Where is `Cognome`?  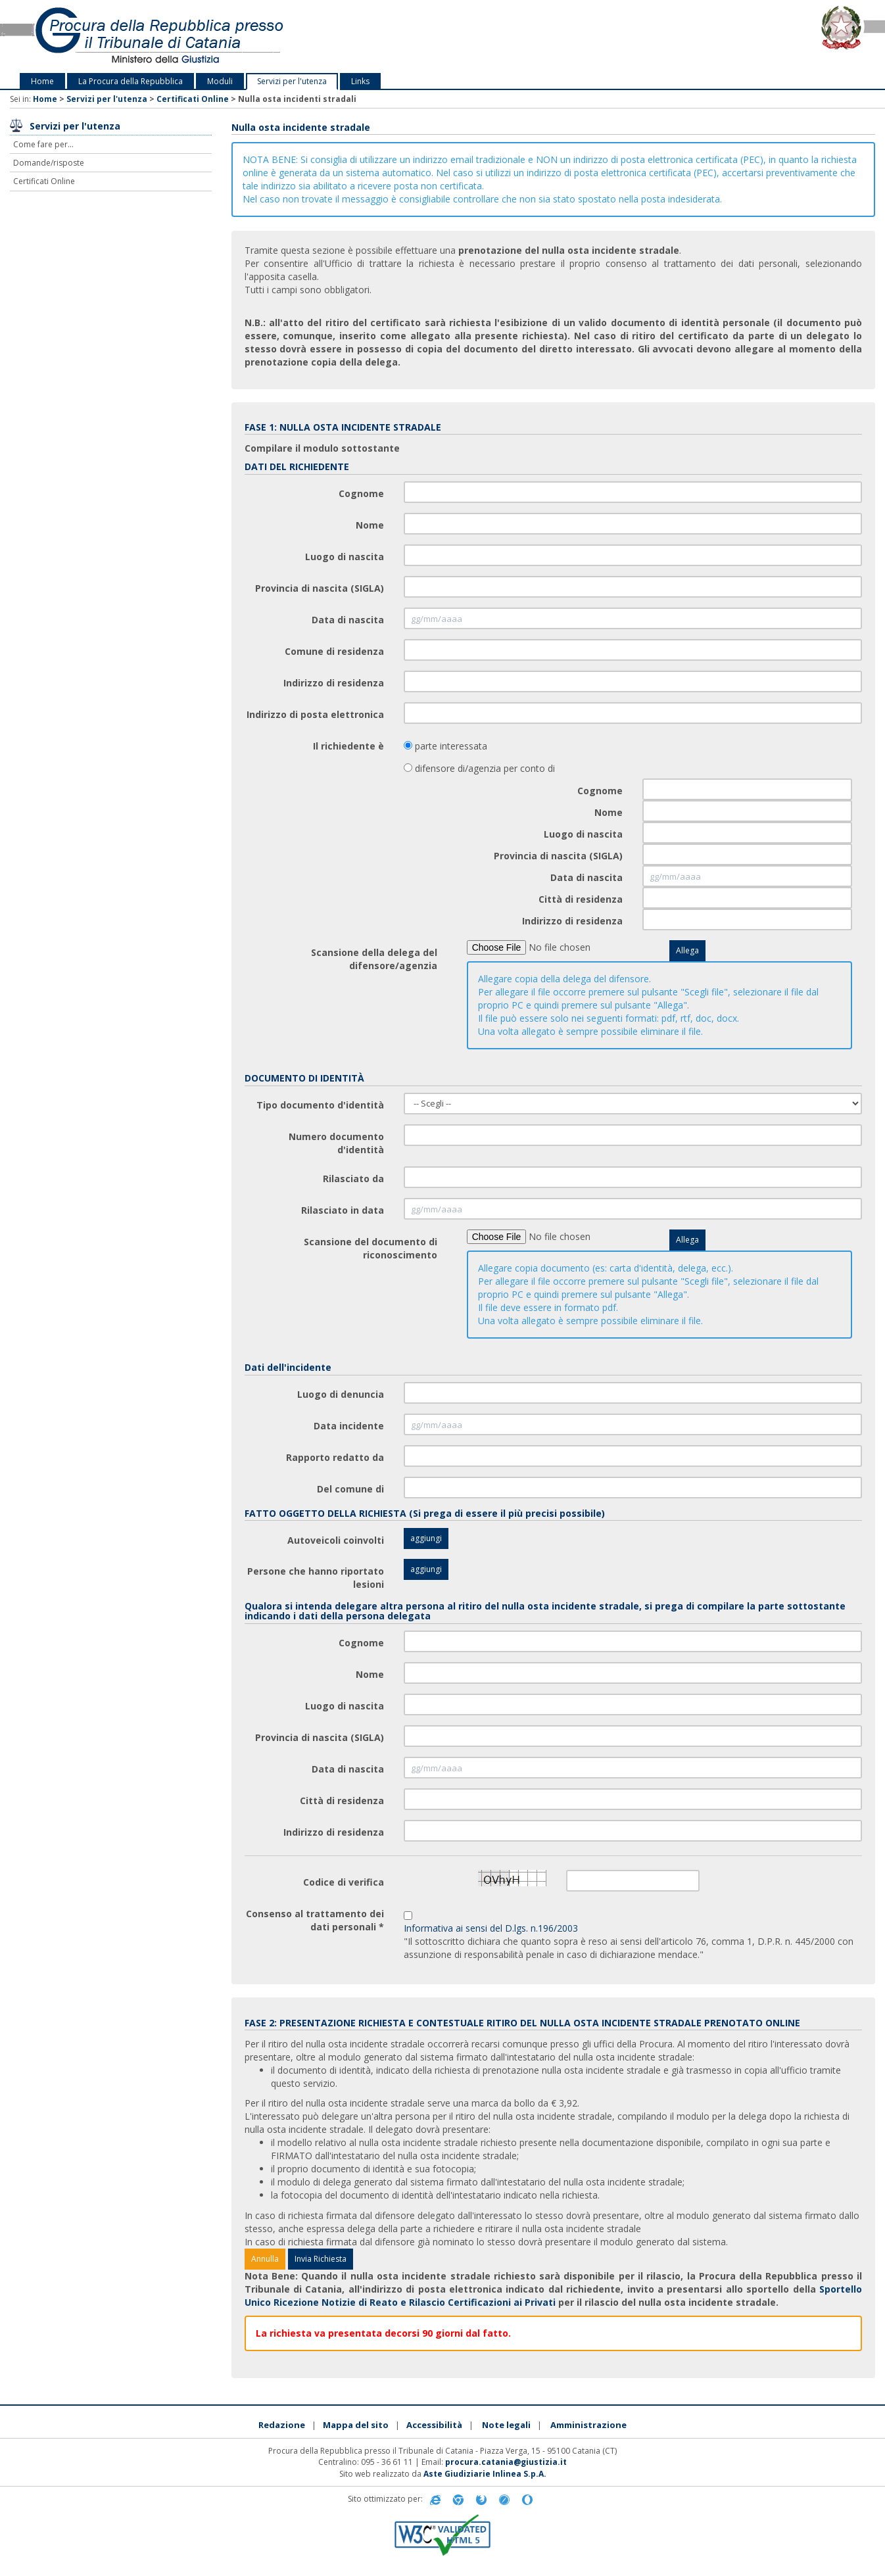
Cognome is located at coordinates (361, 493).